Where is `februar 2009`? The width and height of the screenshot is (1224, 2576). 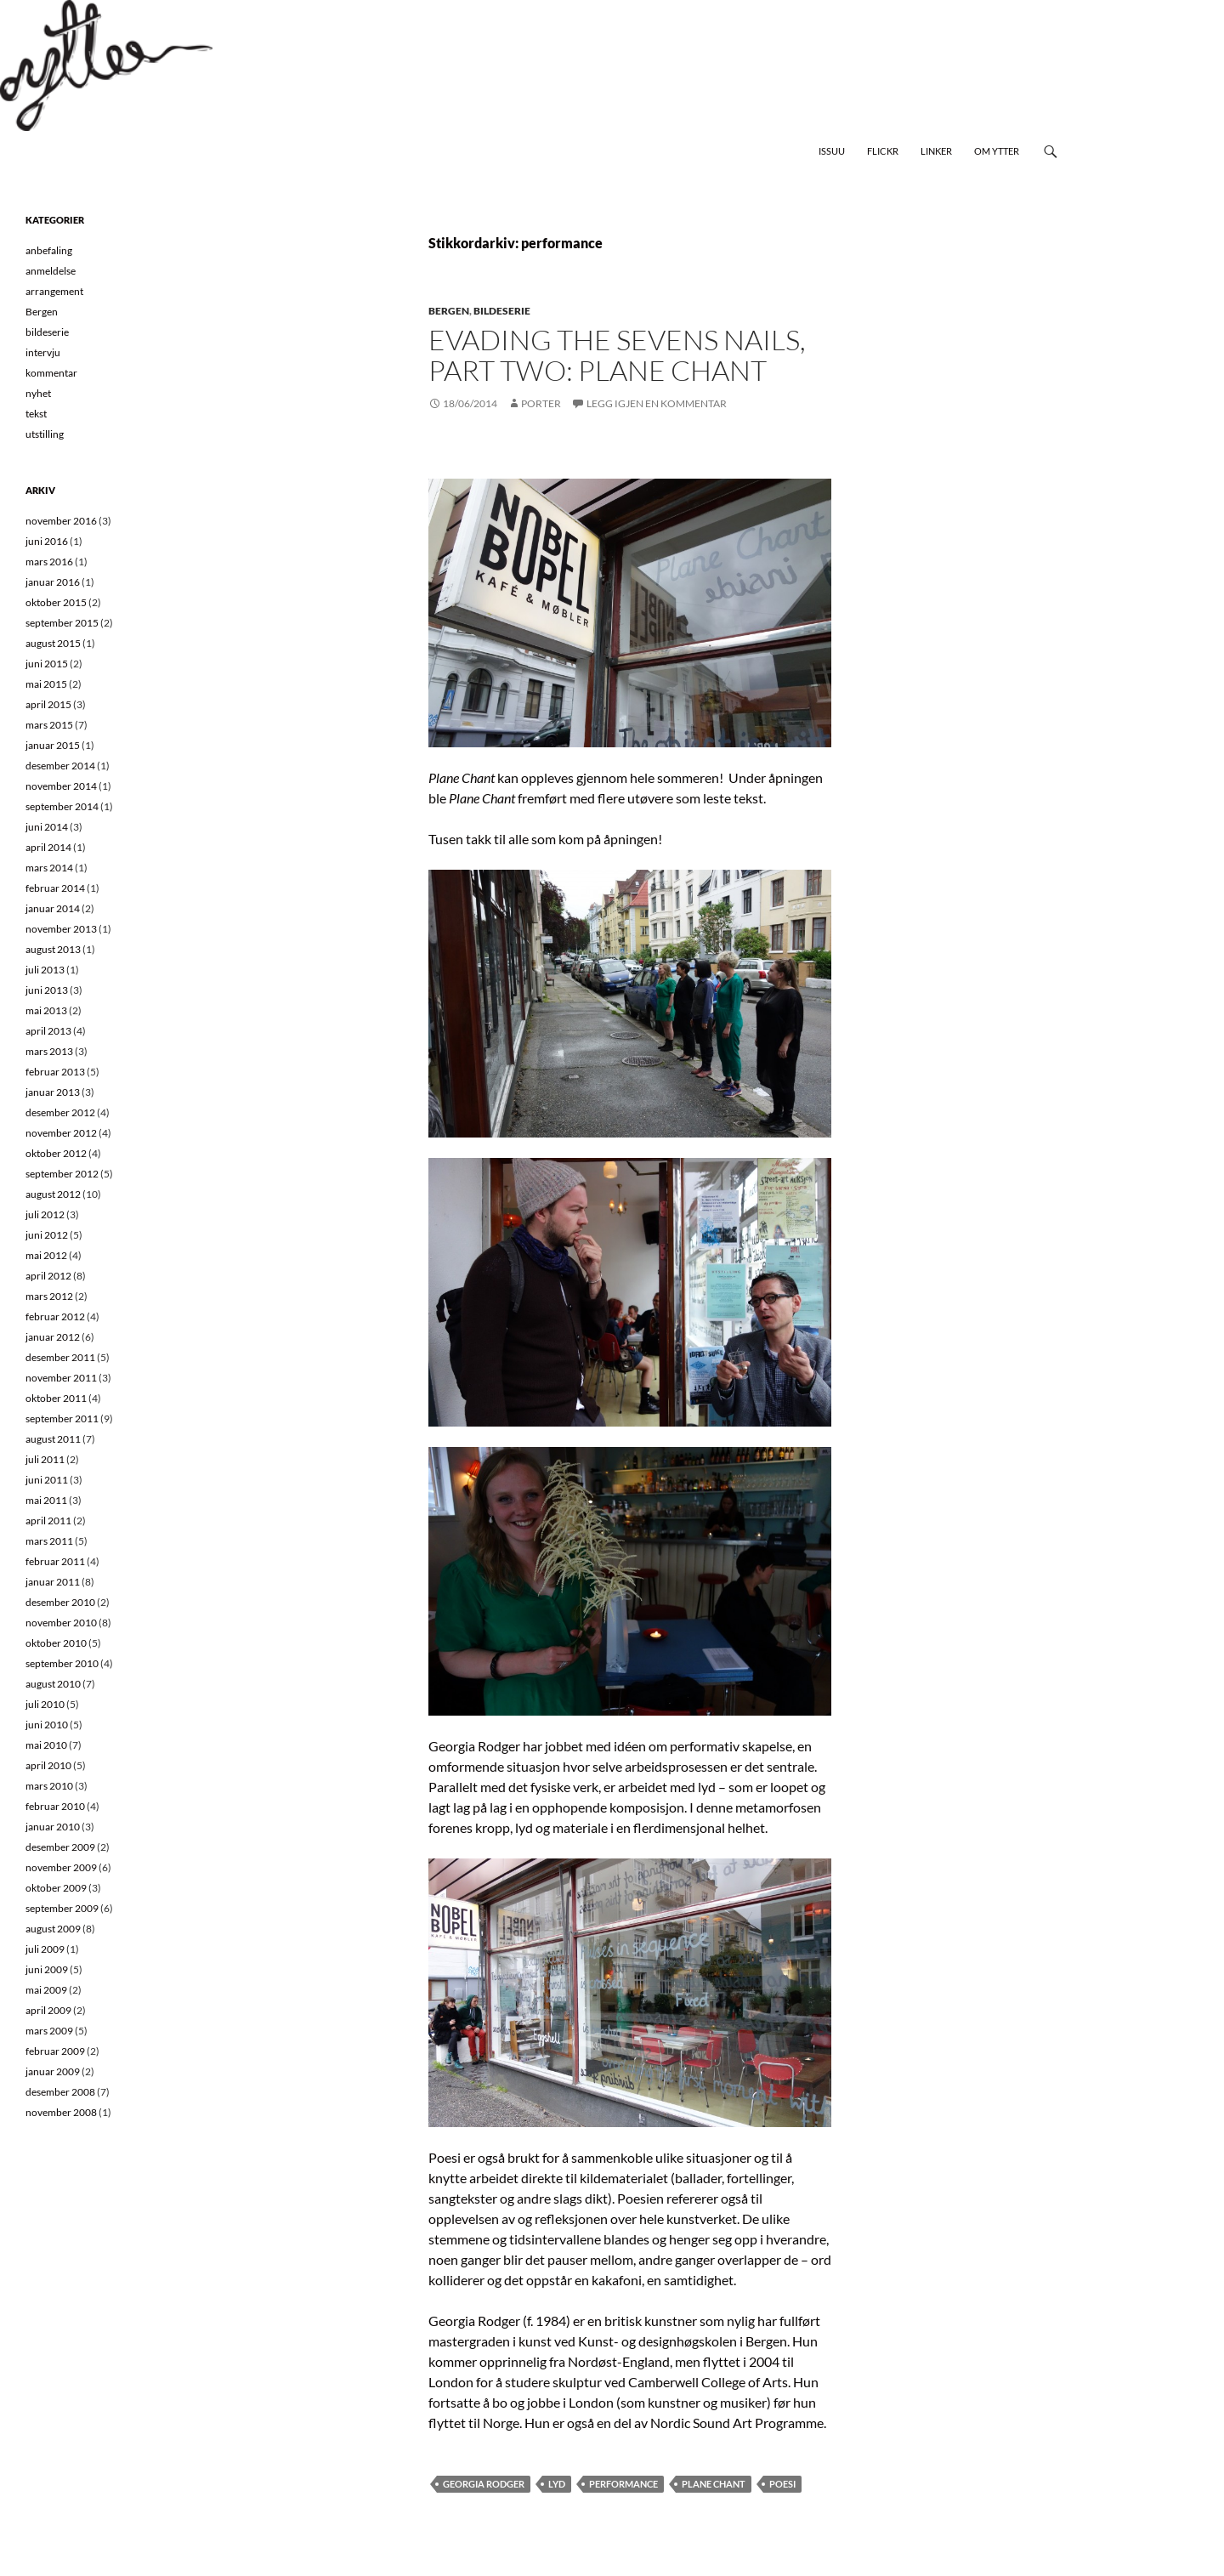
februar 2009 is located at coordinates (55, 2051).